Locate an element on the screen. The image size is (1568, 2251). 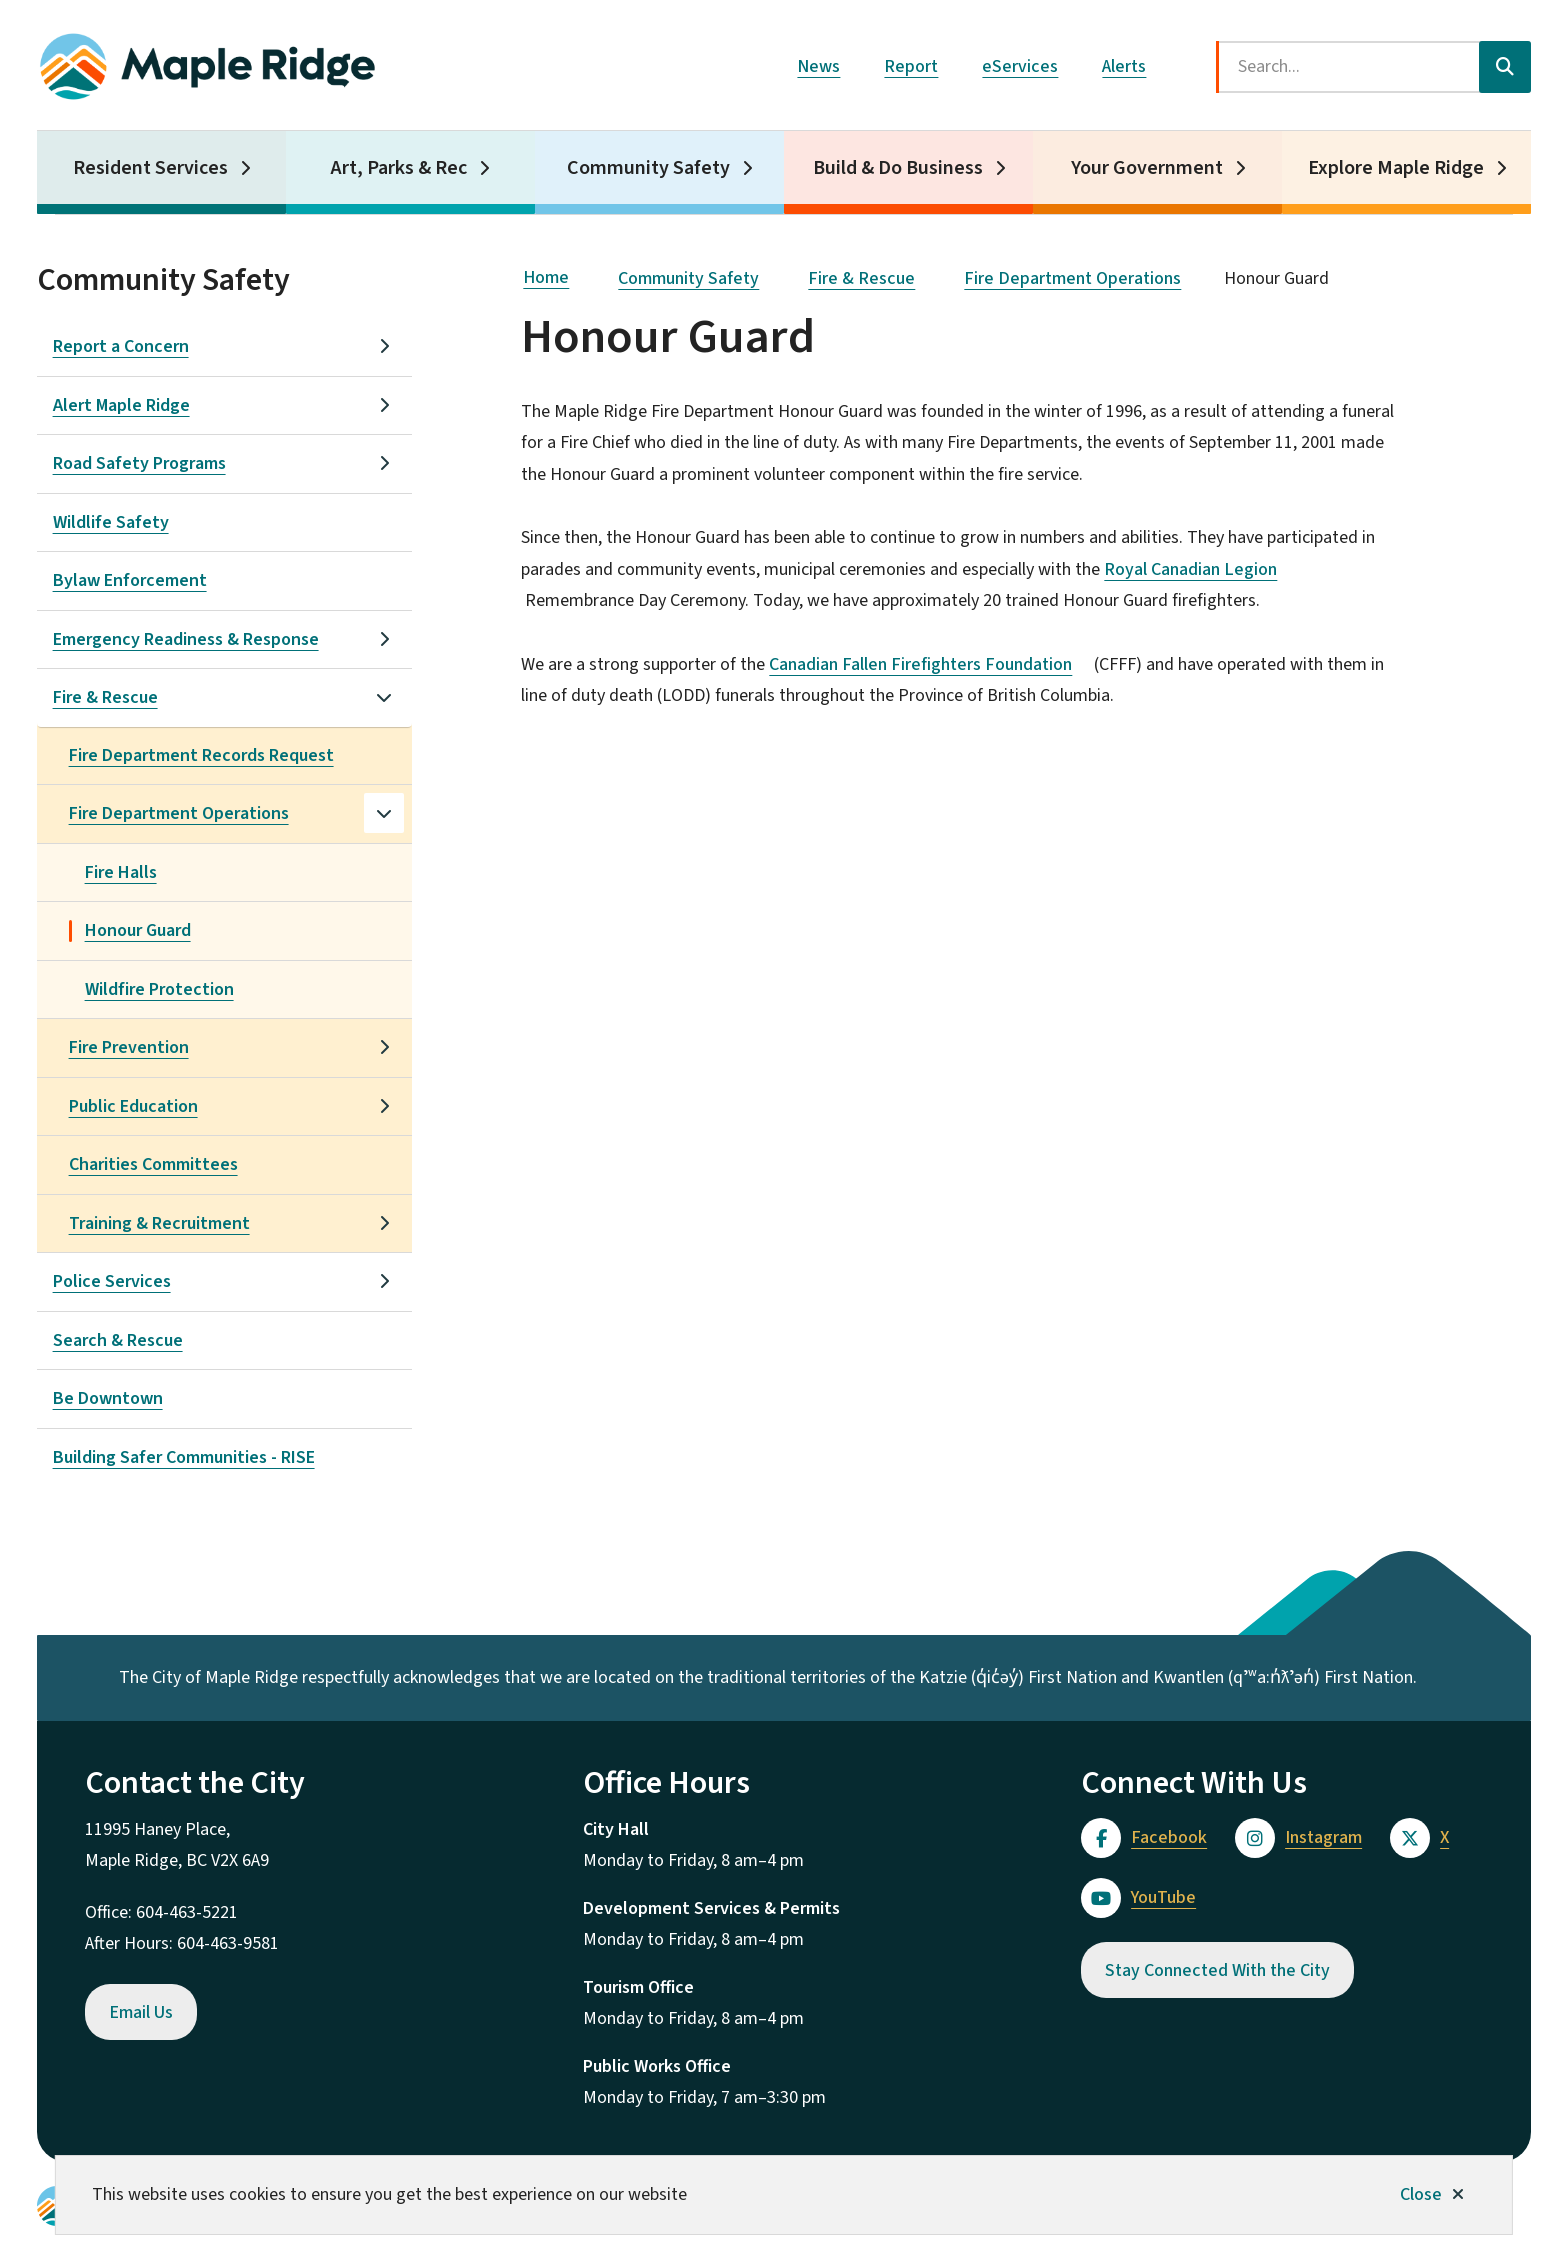
Royal Canadian Legion is located at coordinates (1199, 569).